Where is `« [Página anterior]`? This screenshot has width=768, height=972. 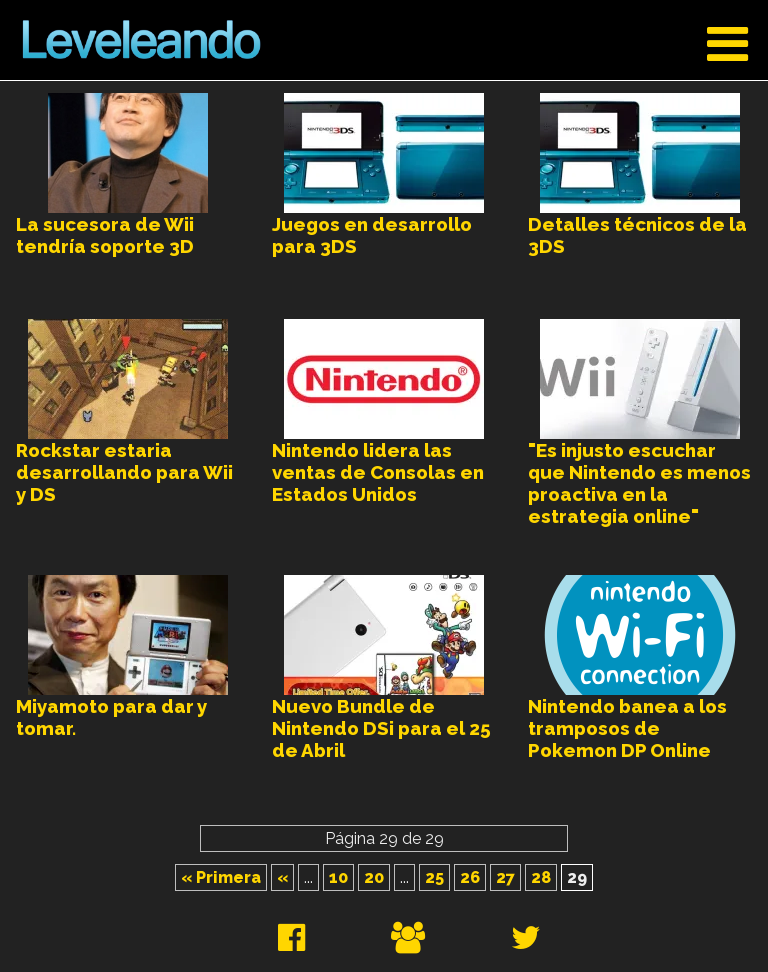
« [Página anterior] is located at coordinates (282, 877).